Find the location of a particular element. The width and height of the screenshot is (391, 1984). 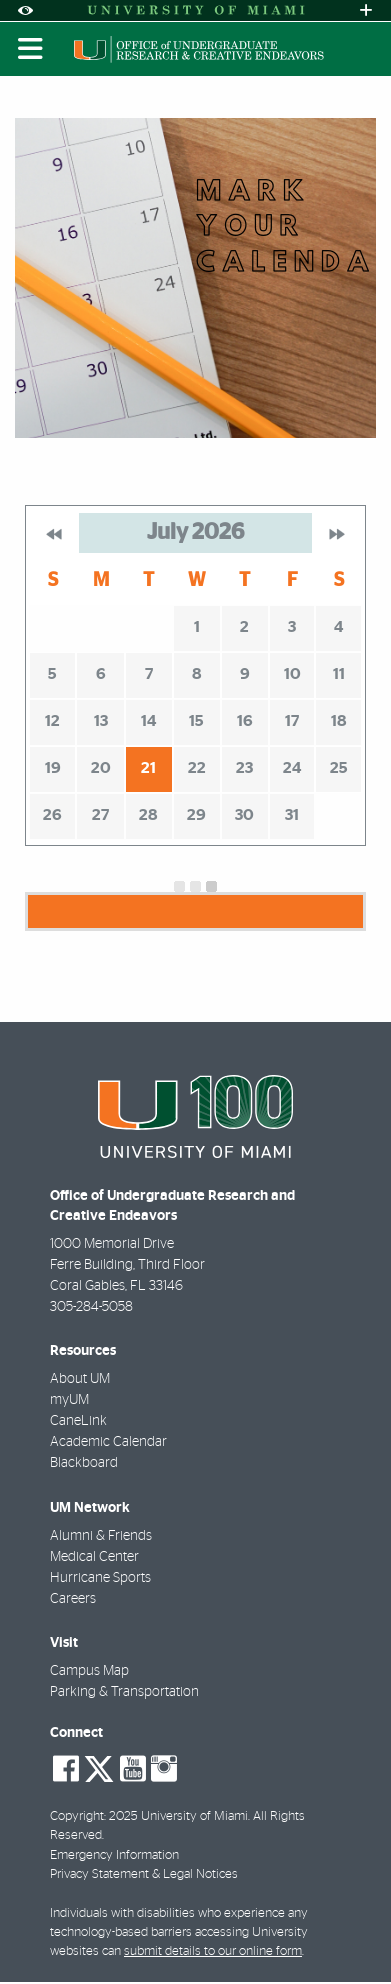

Hurricane Sports is located at coordinates (100, 1578).